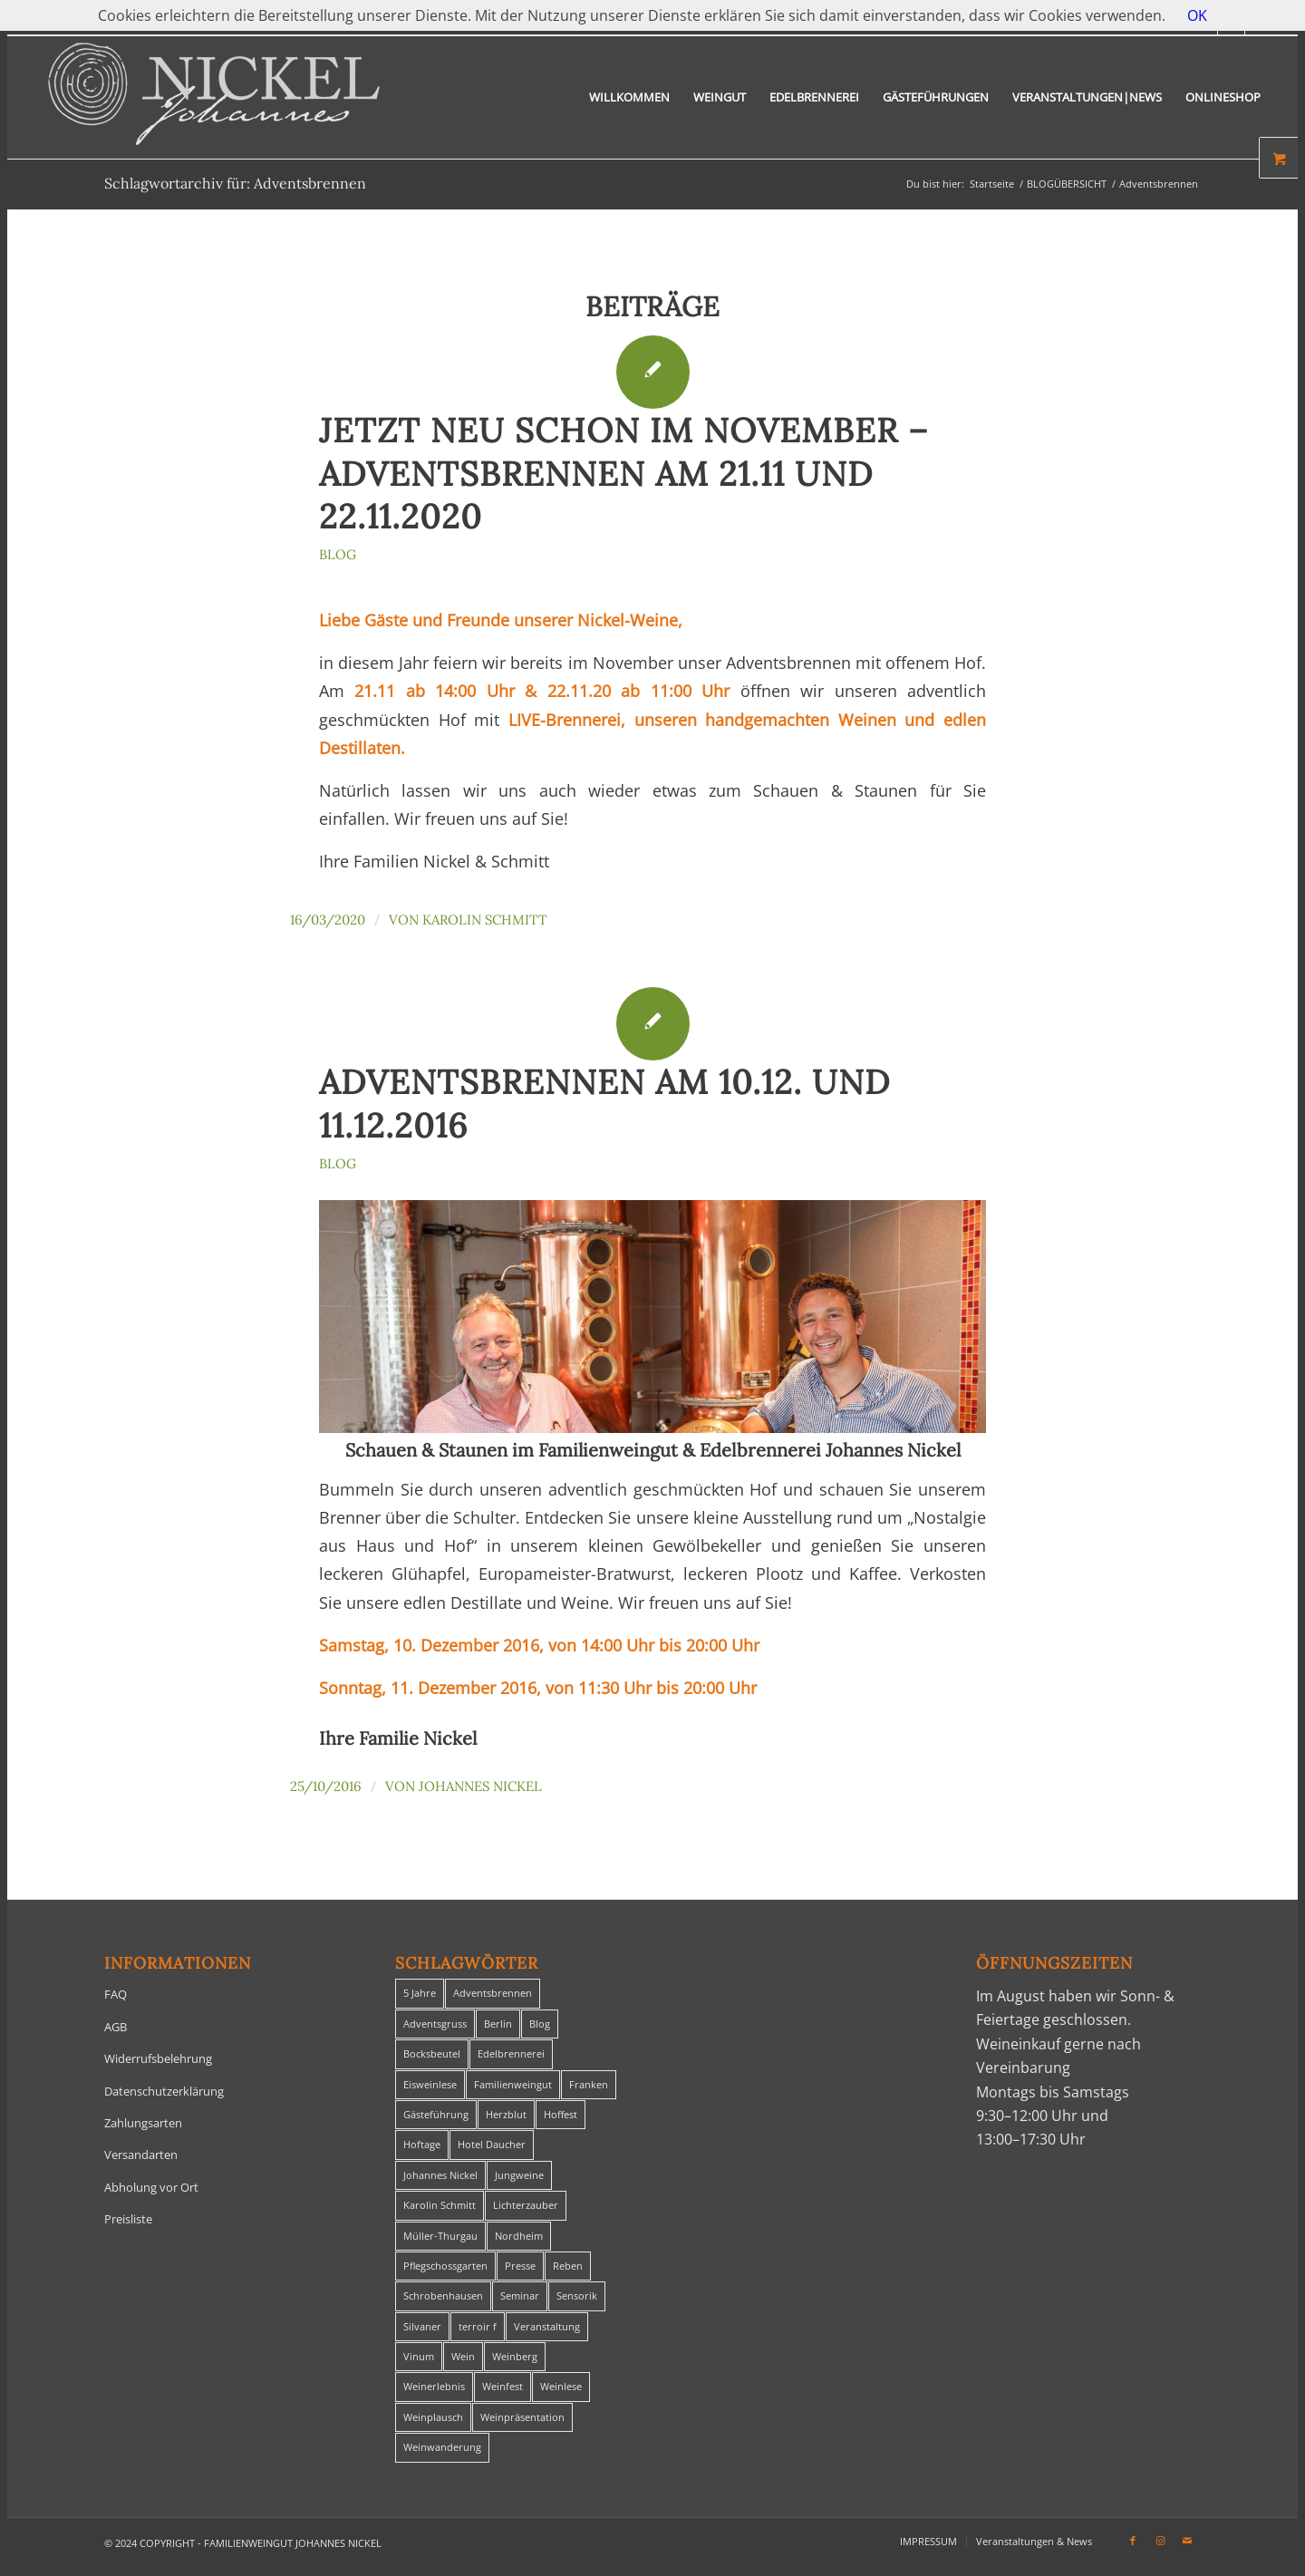 The width and height of the screenshot is (1305, 2576). I want to click on Silvaner [Silvaner (1 Eintrag)], so click(422, 2326).